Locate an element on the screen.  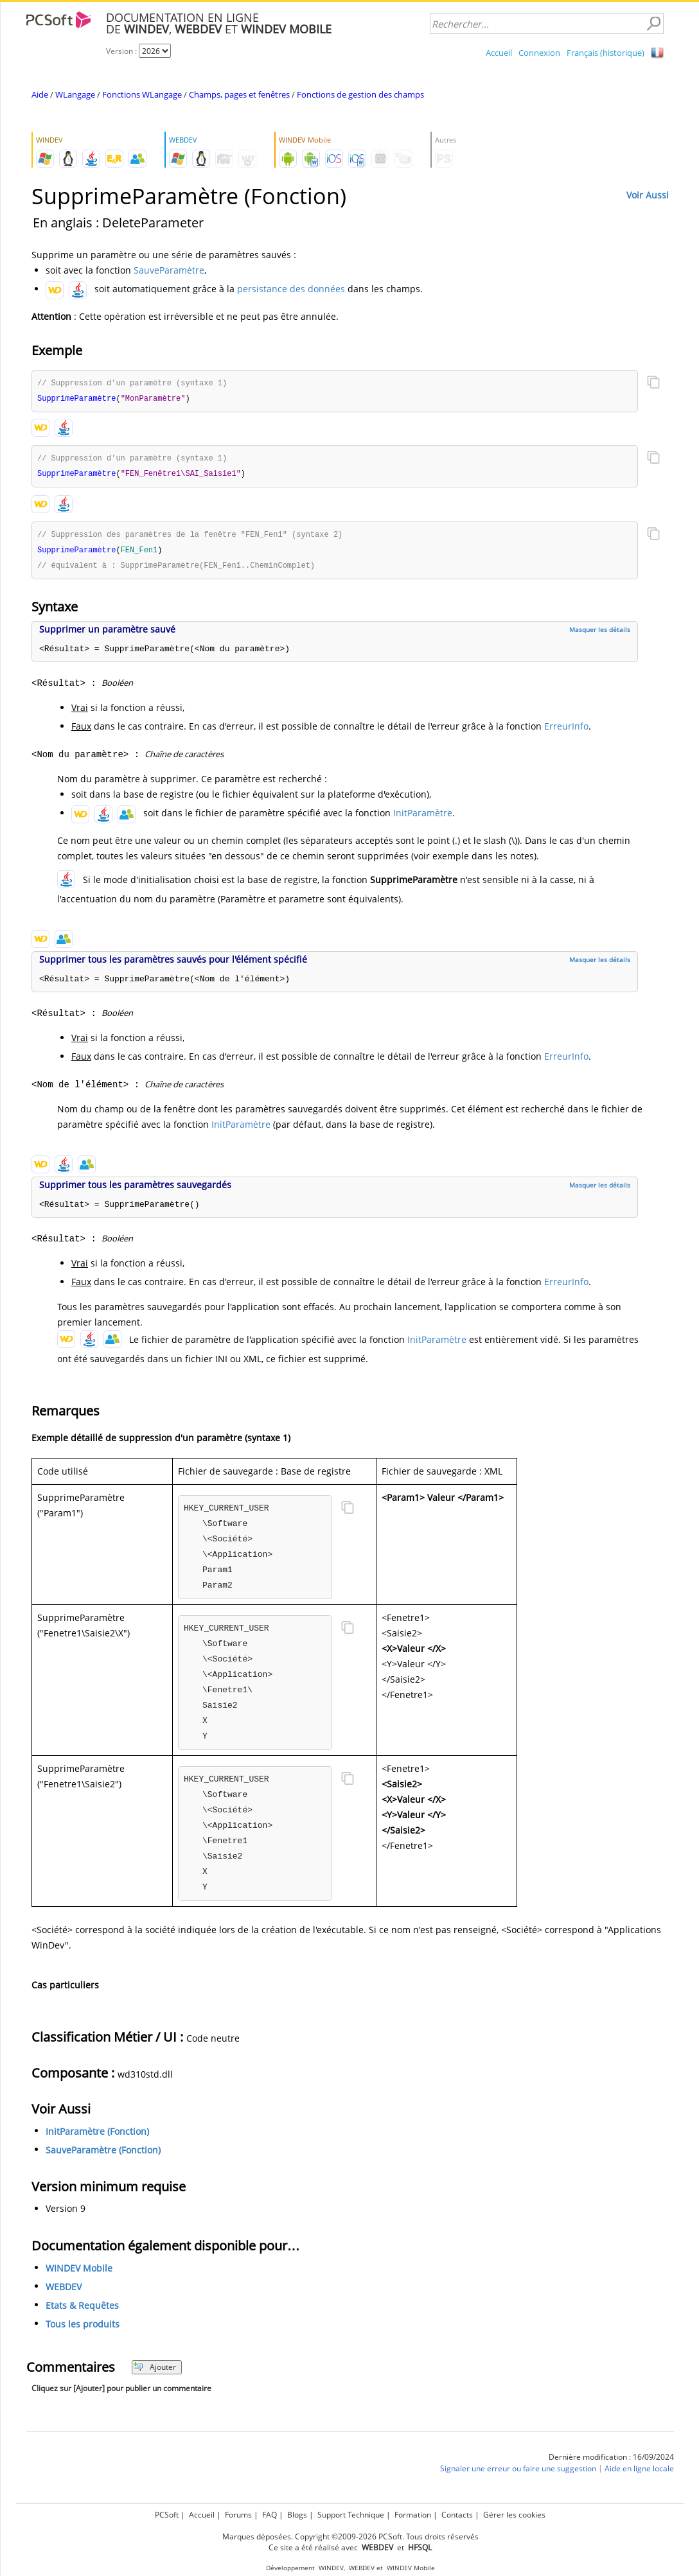
WINDEV is located at coordinates (331, 2568).